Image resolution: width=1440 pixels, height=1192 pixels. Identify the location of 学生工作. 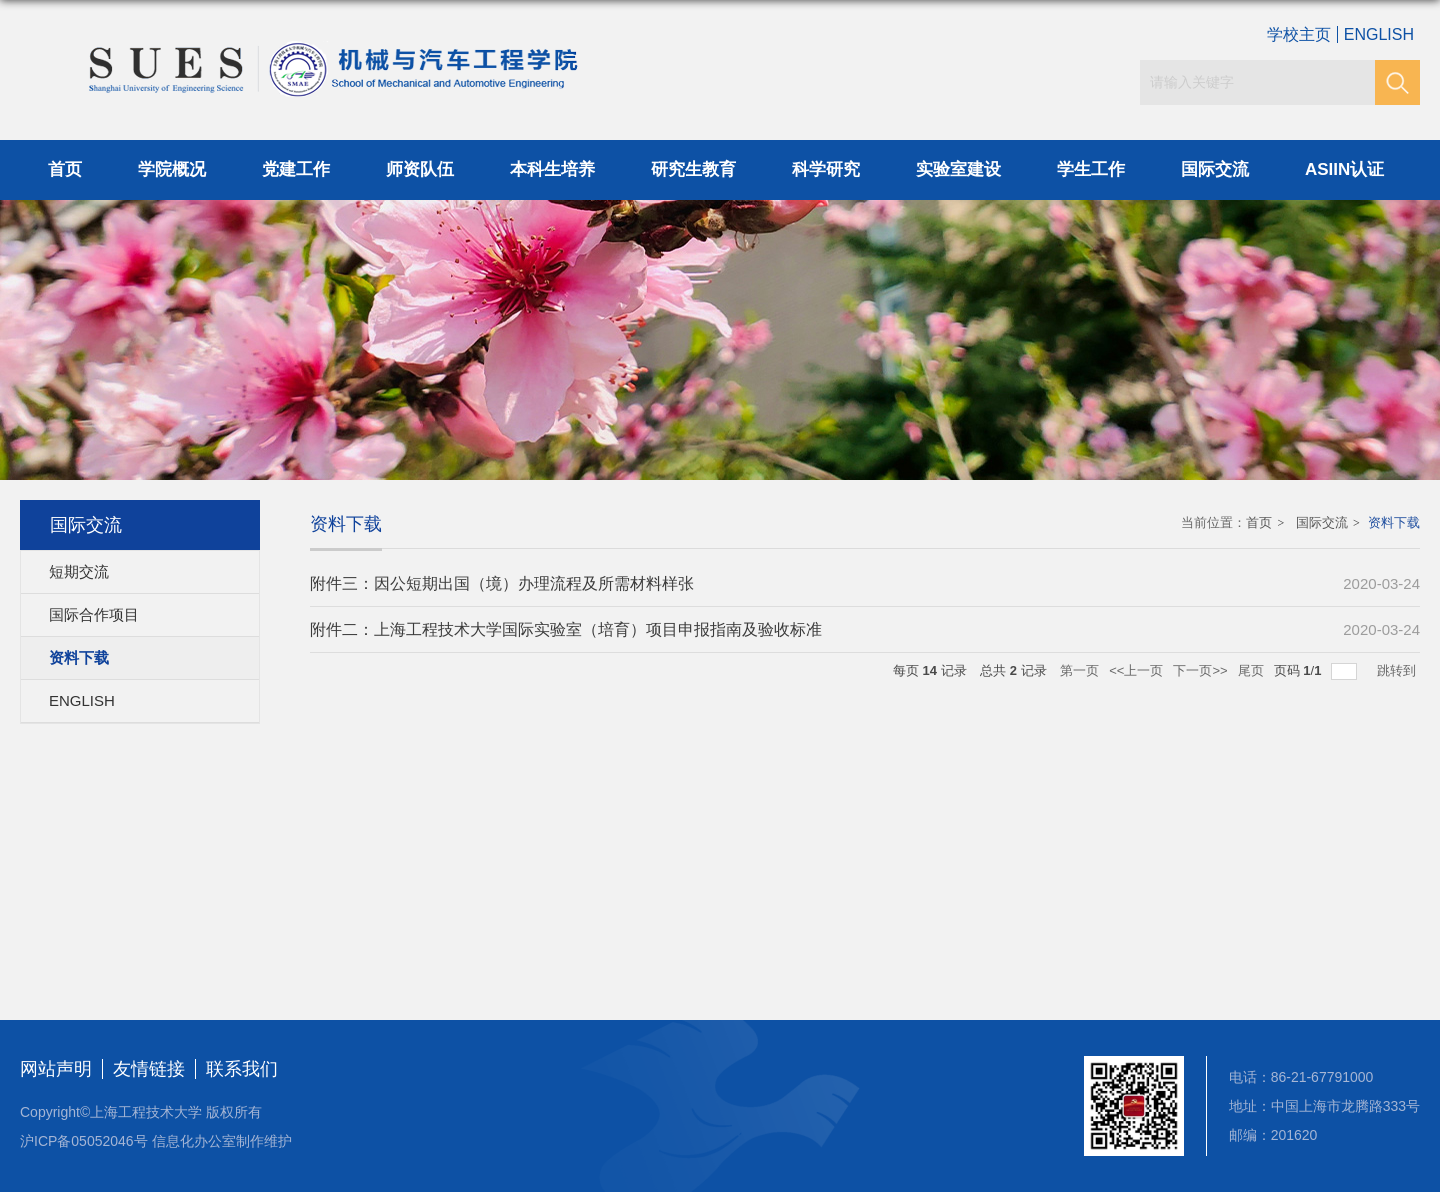
(1091, 169).